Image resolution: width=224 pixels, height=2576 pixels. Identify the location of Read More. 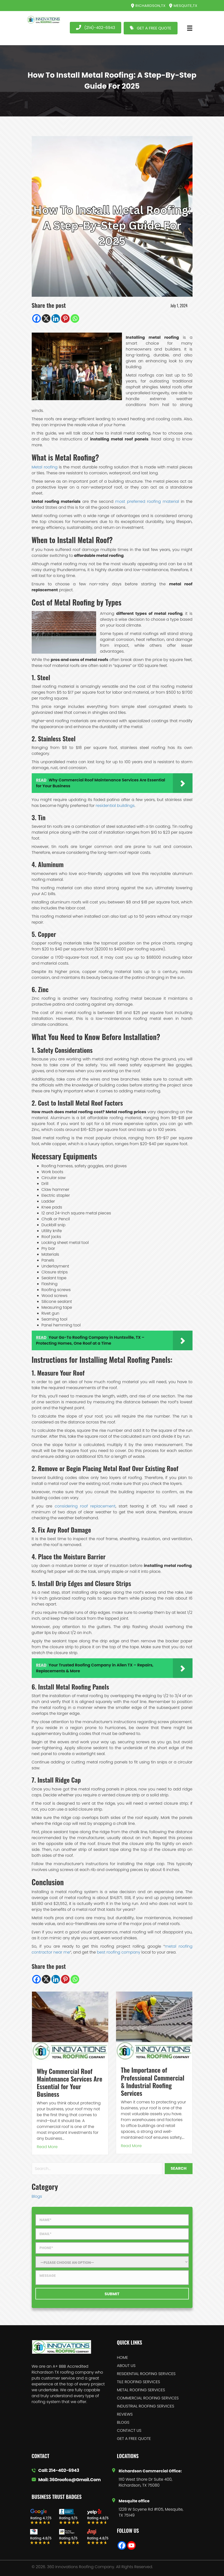
(47, 2147).